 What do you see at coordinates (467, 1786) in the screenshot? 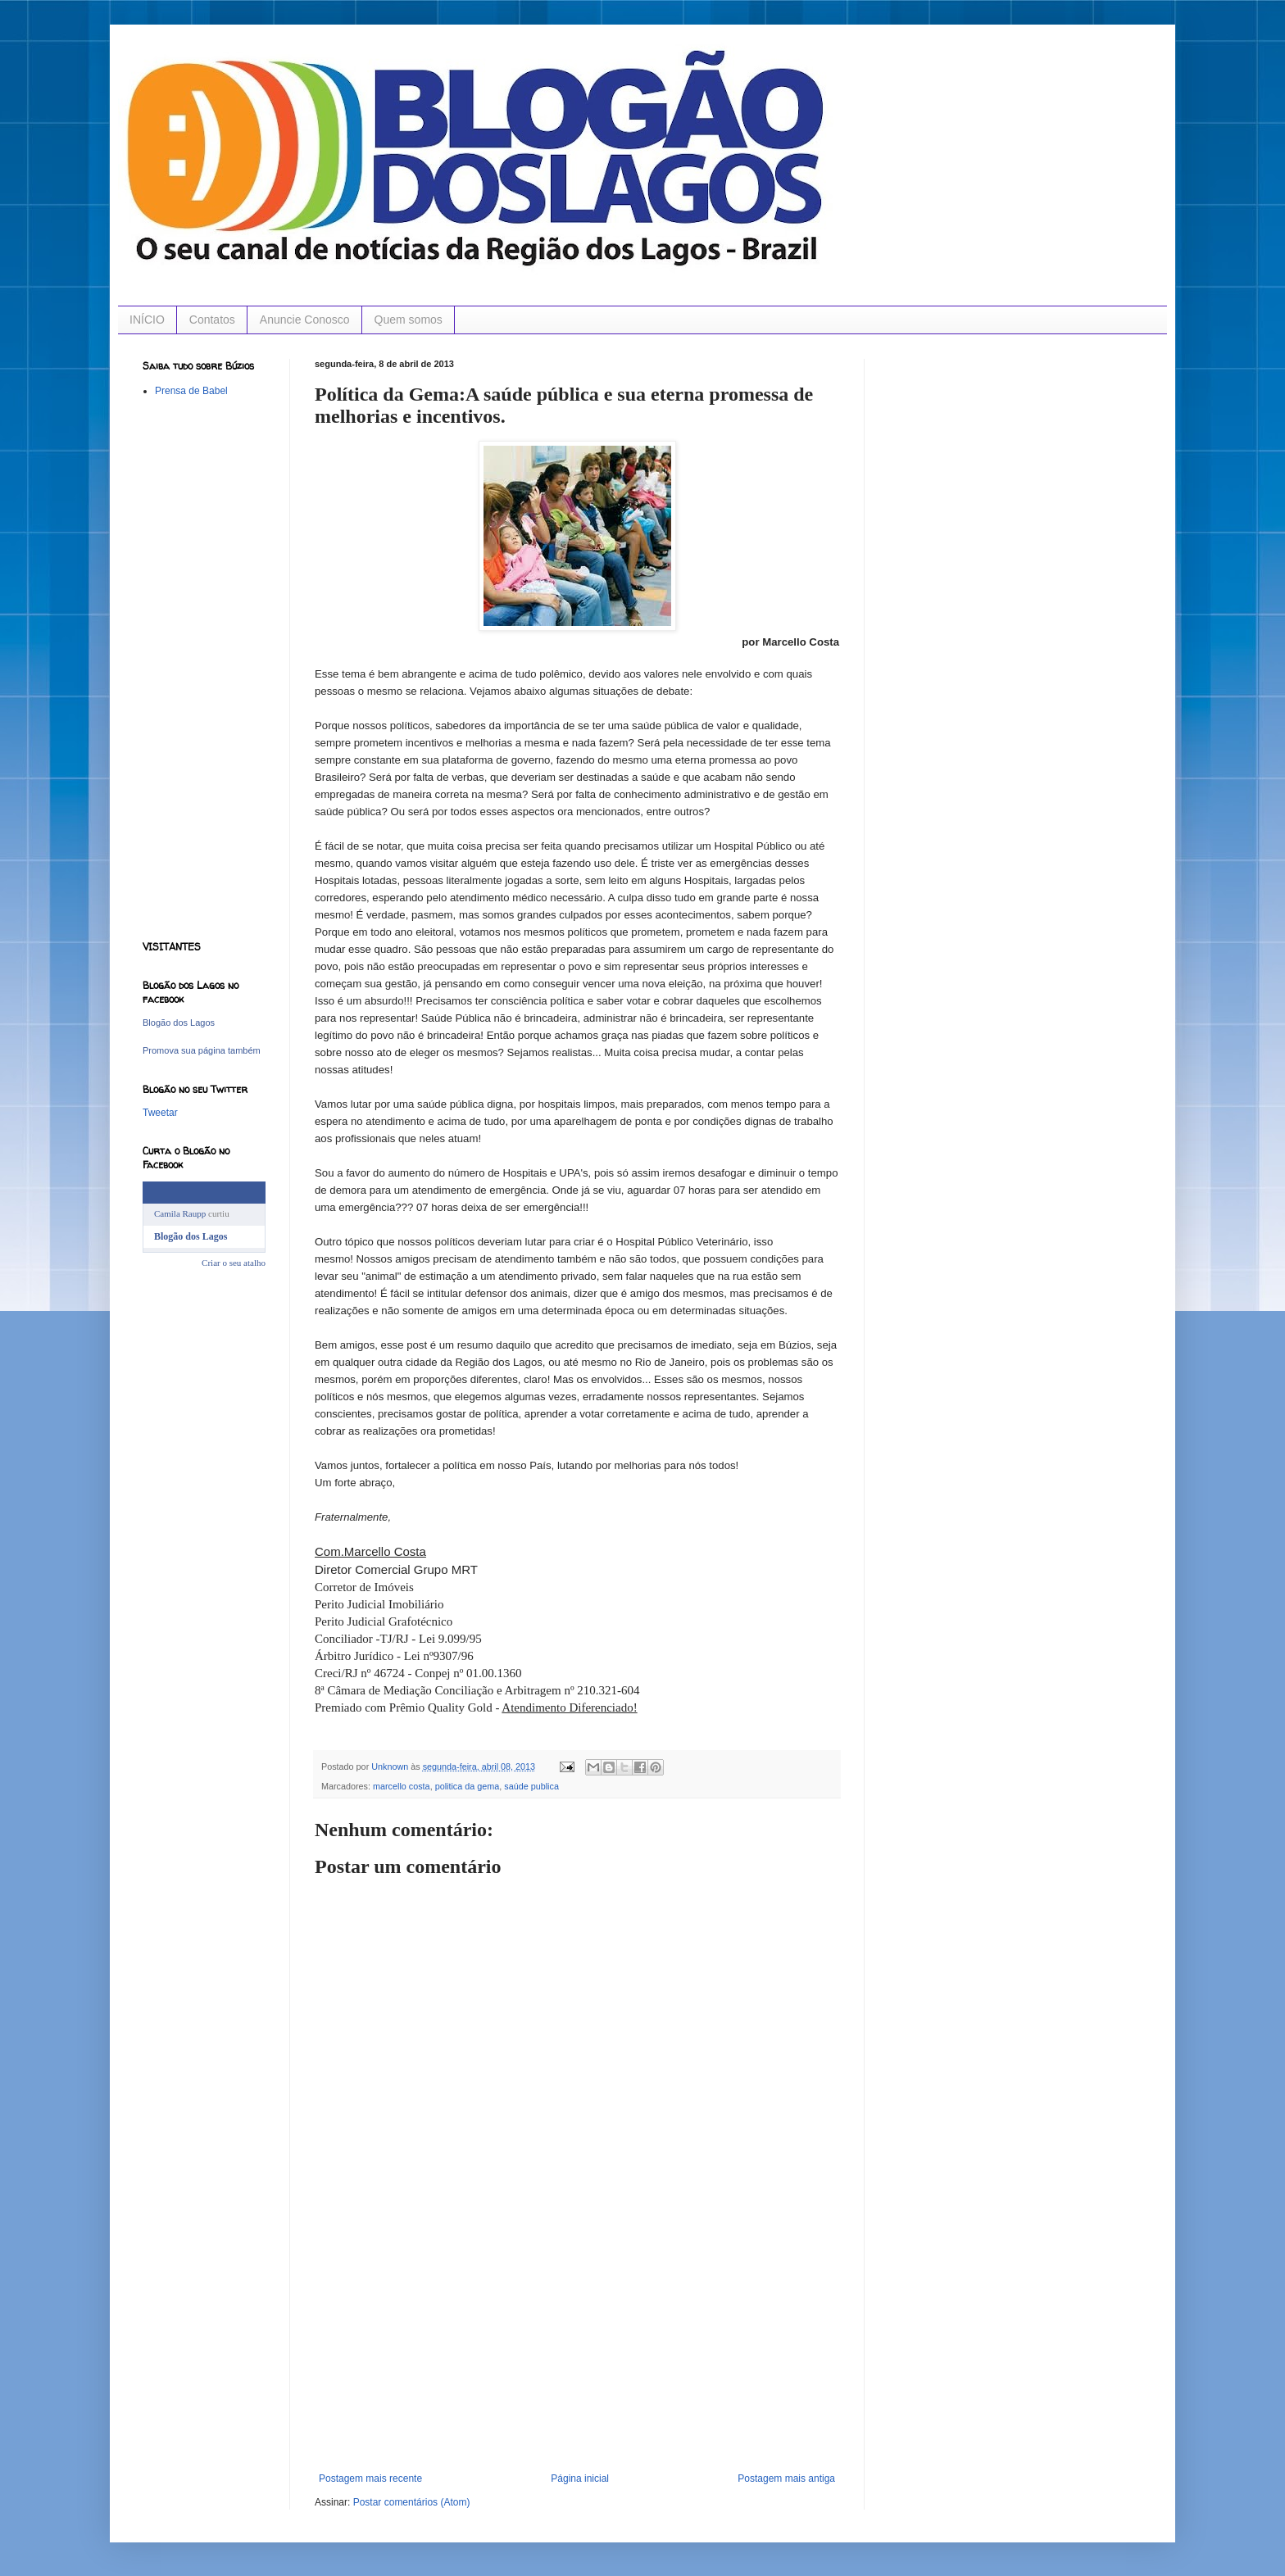
I see `politica da gema` at bounding box center [467, 1786].